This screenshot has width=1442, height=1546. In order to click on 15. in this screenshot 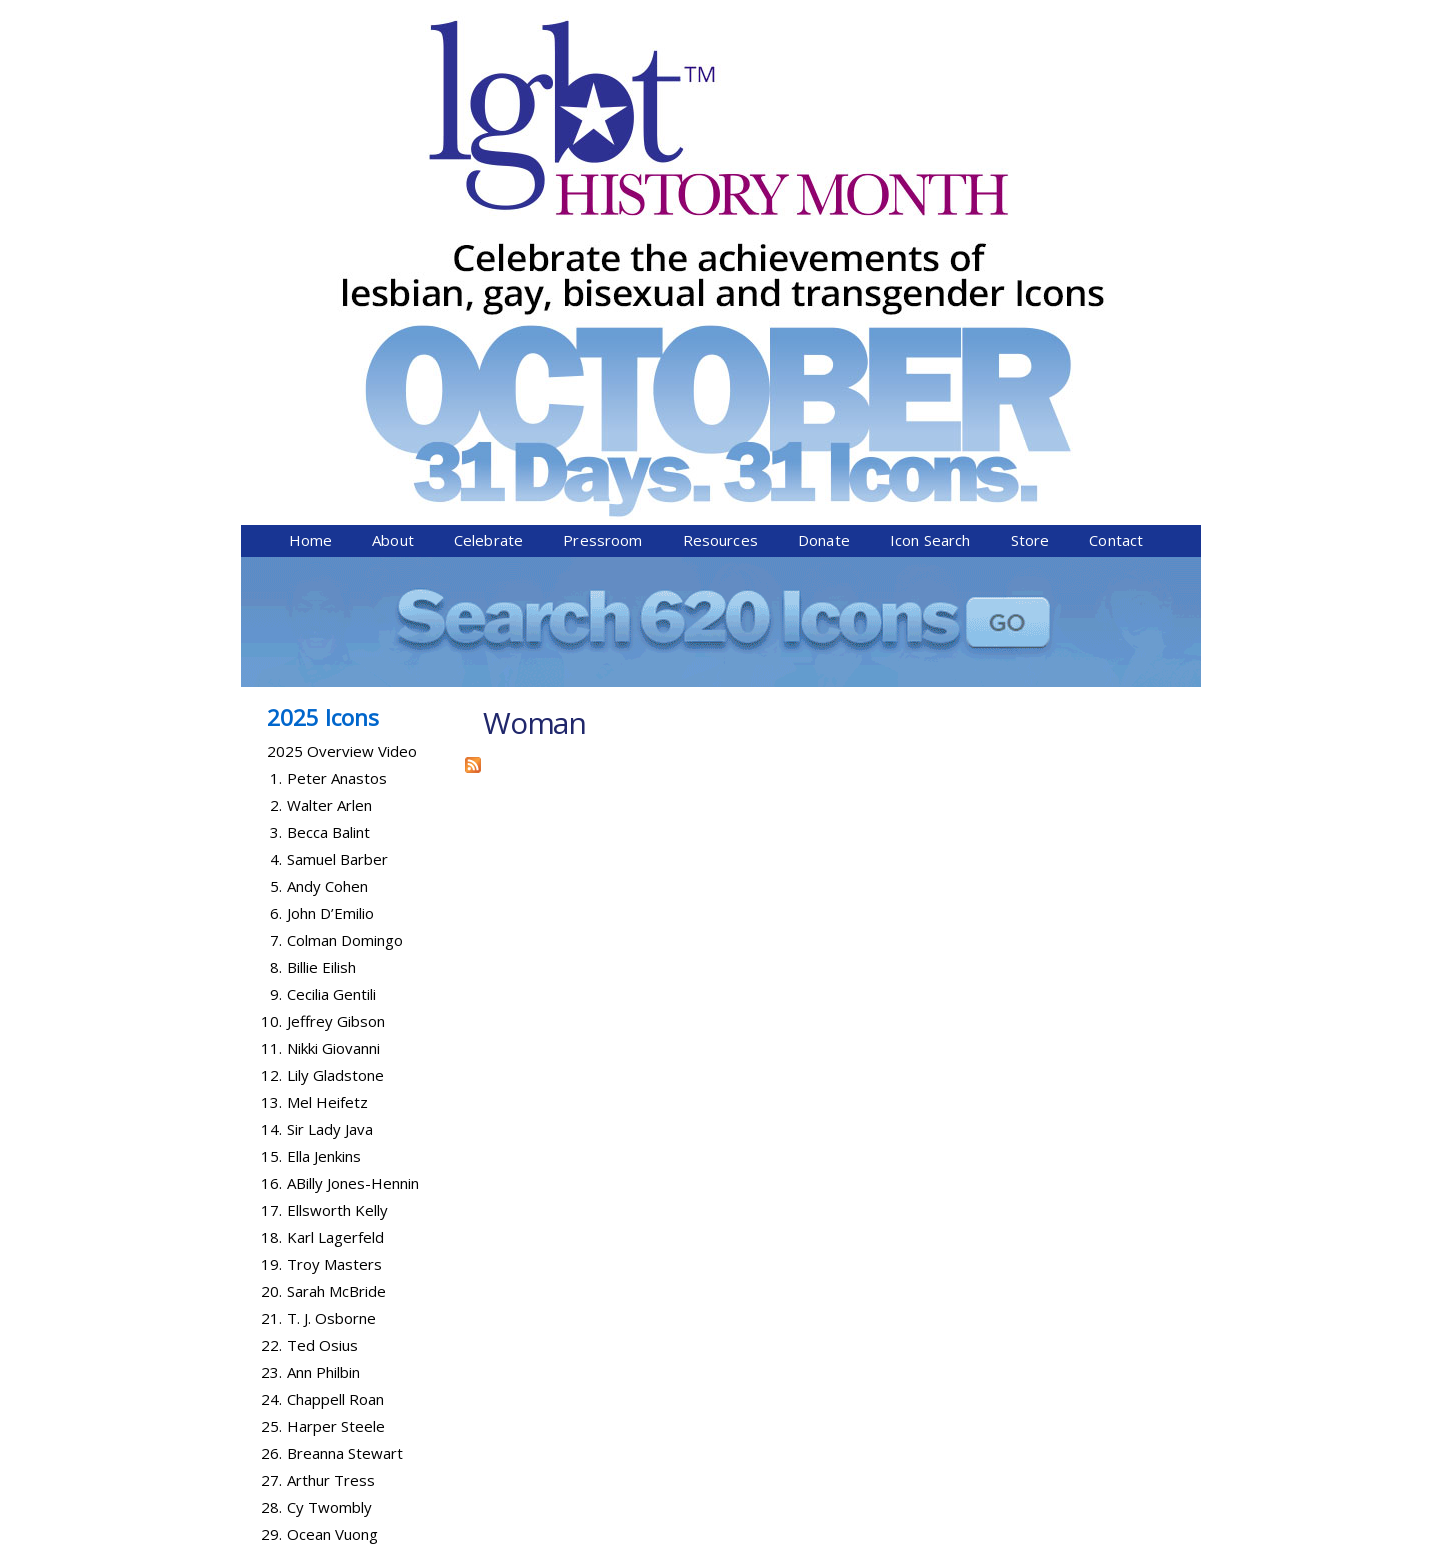, I will do `click(271, 807)`.